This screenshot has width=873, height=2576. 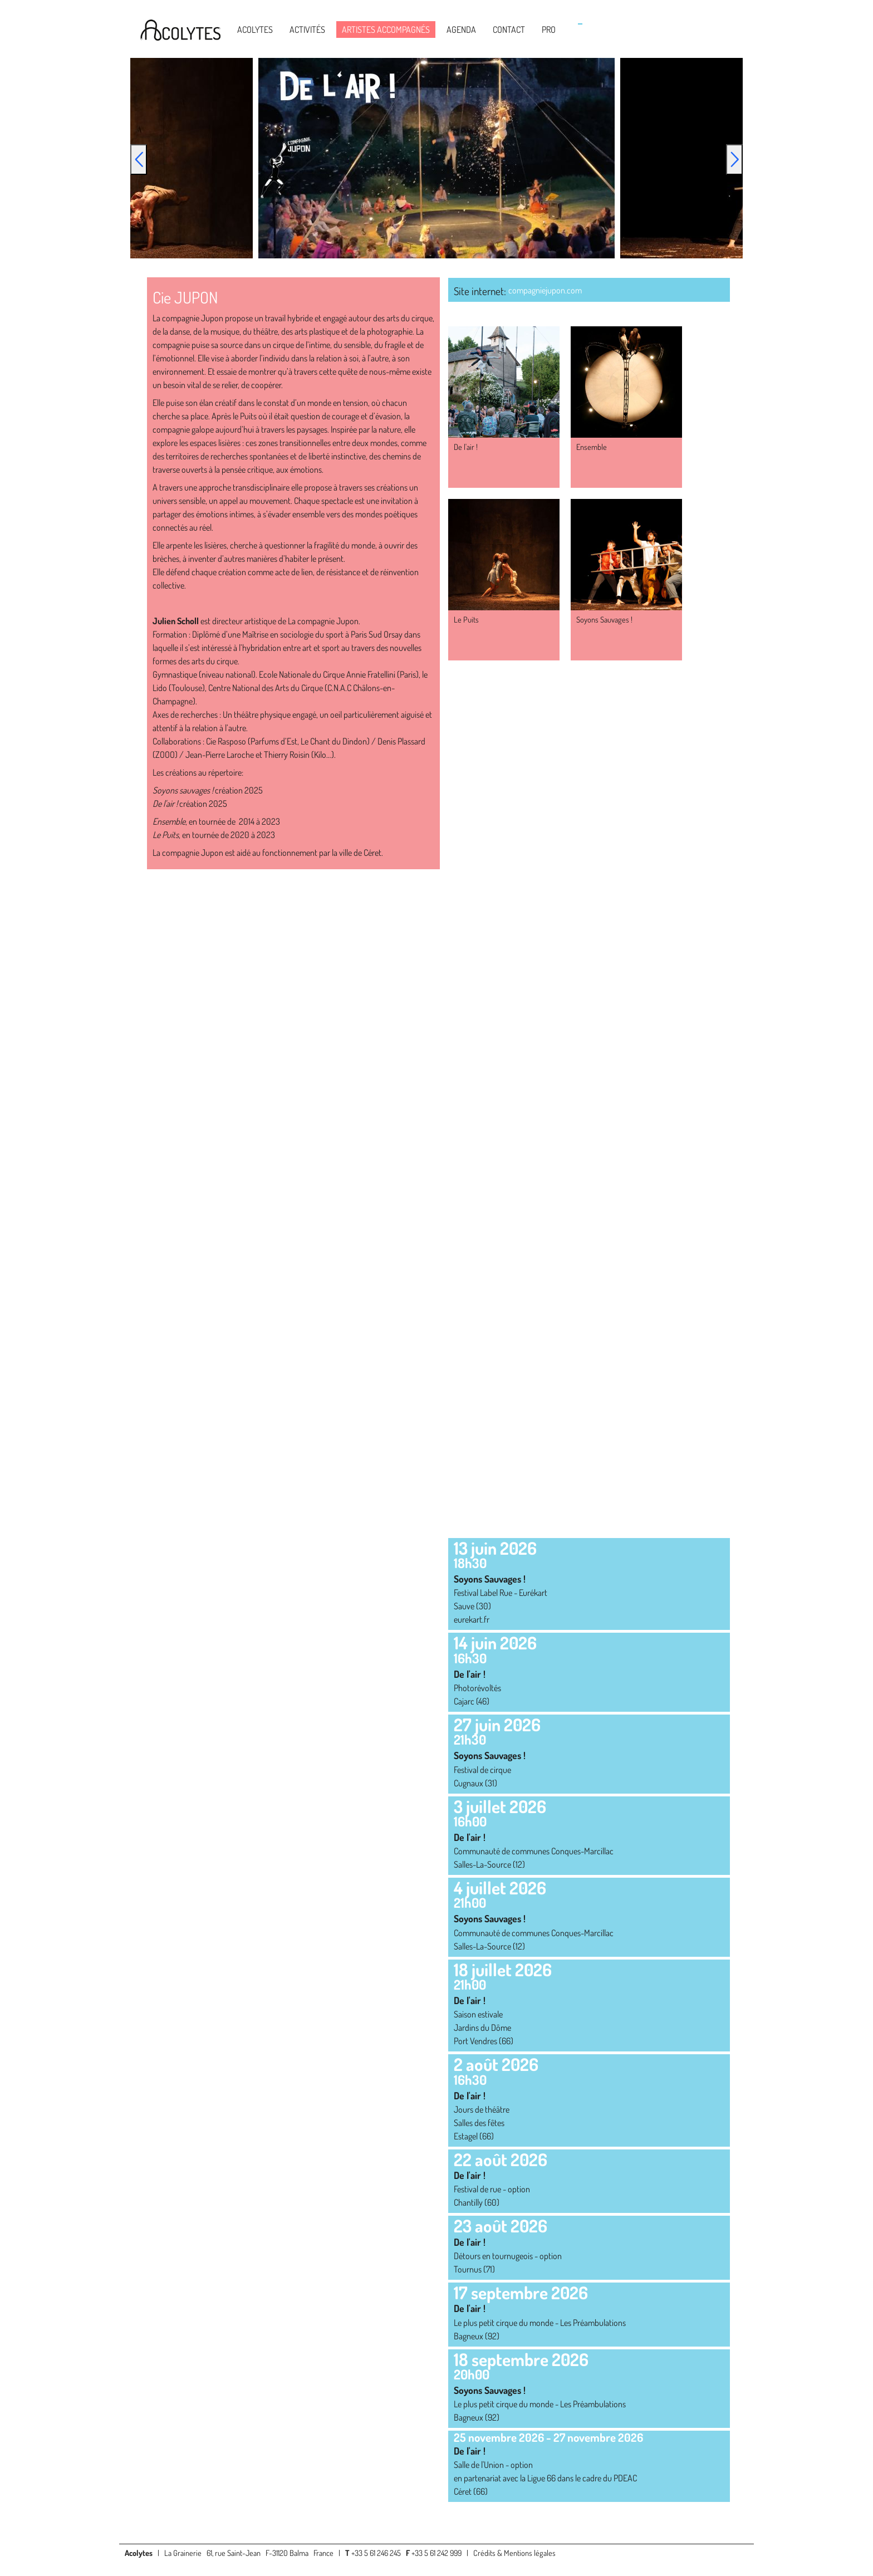 I want to click on De l'air !, so click(x=466, y=447).